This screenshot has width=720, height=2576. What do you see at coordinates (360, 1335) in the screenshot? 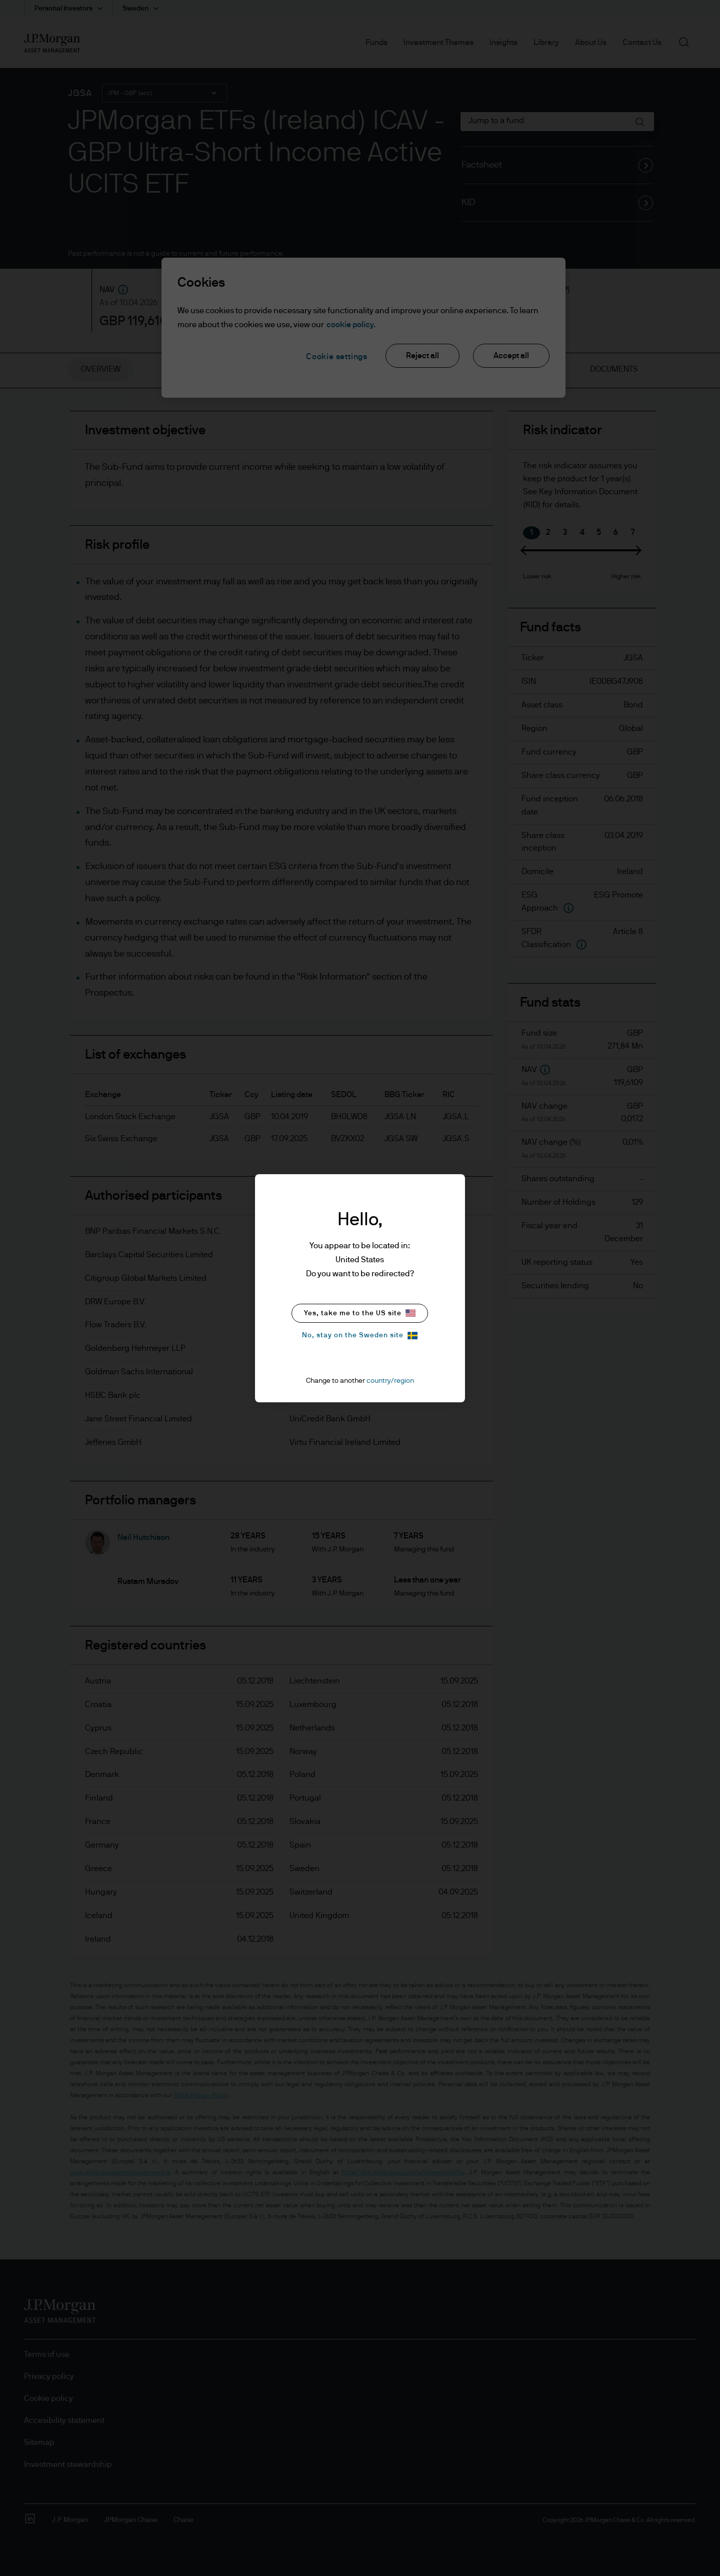
I see `No, stay on the Sweden site` at bounding box center [360, 1335].